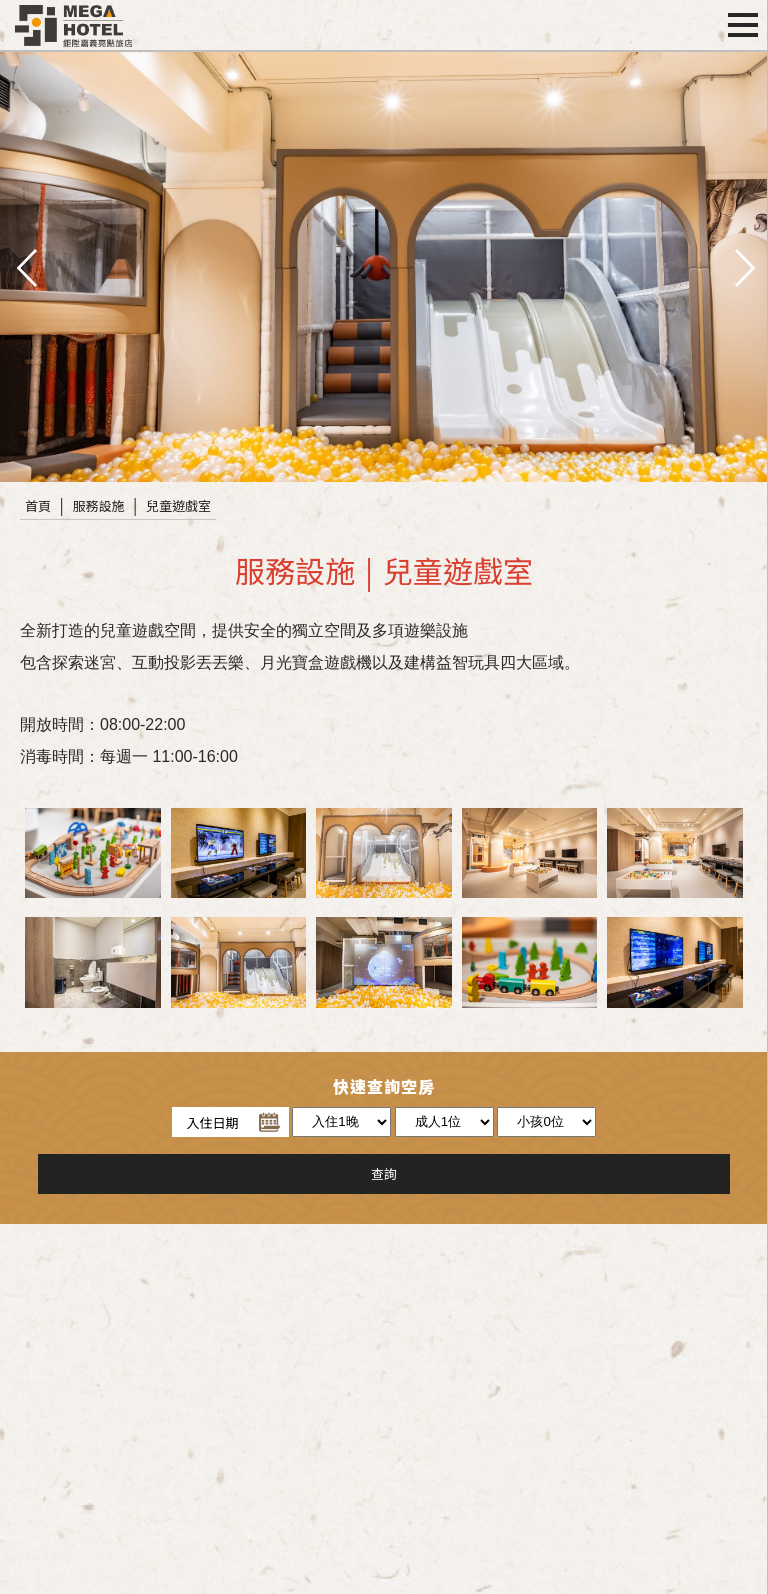  I want to click on next, so click(743, 266).